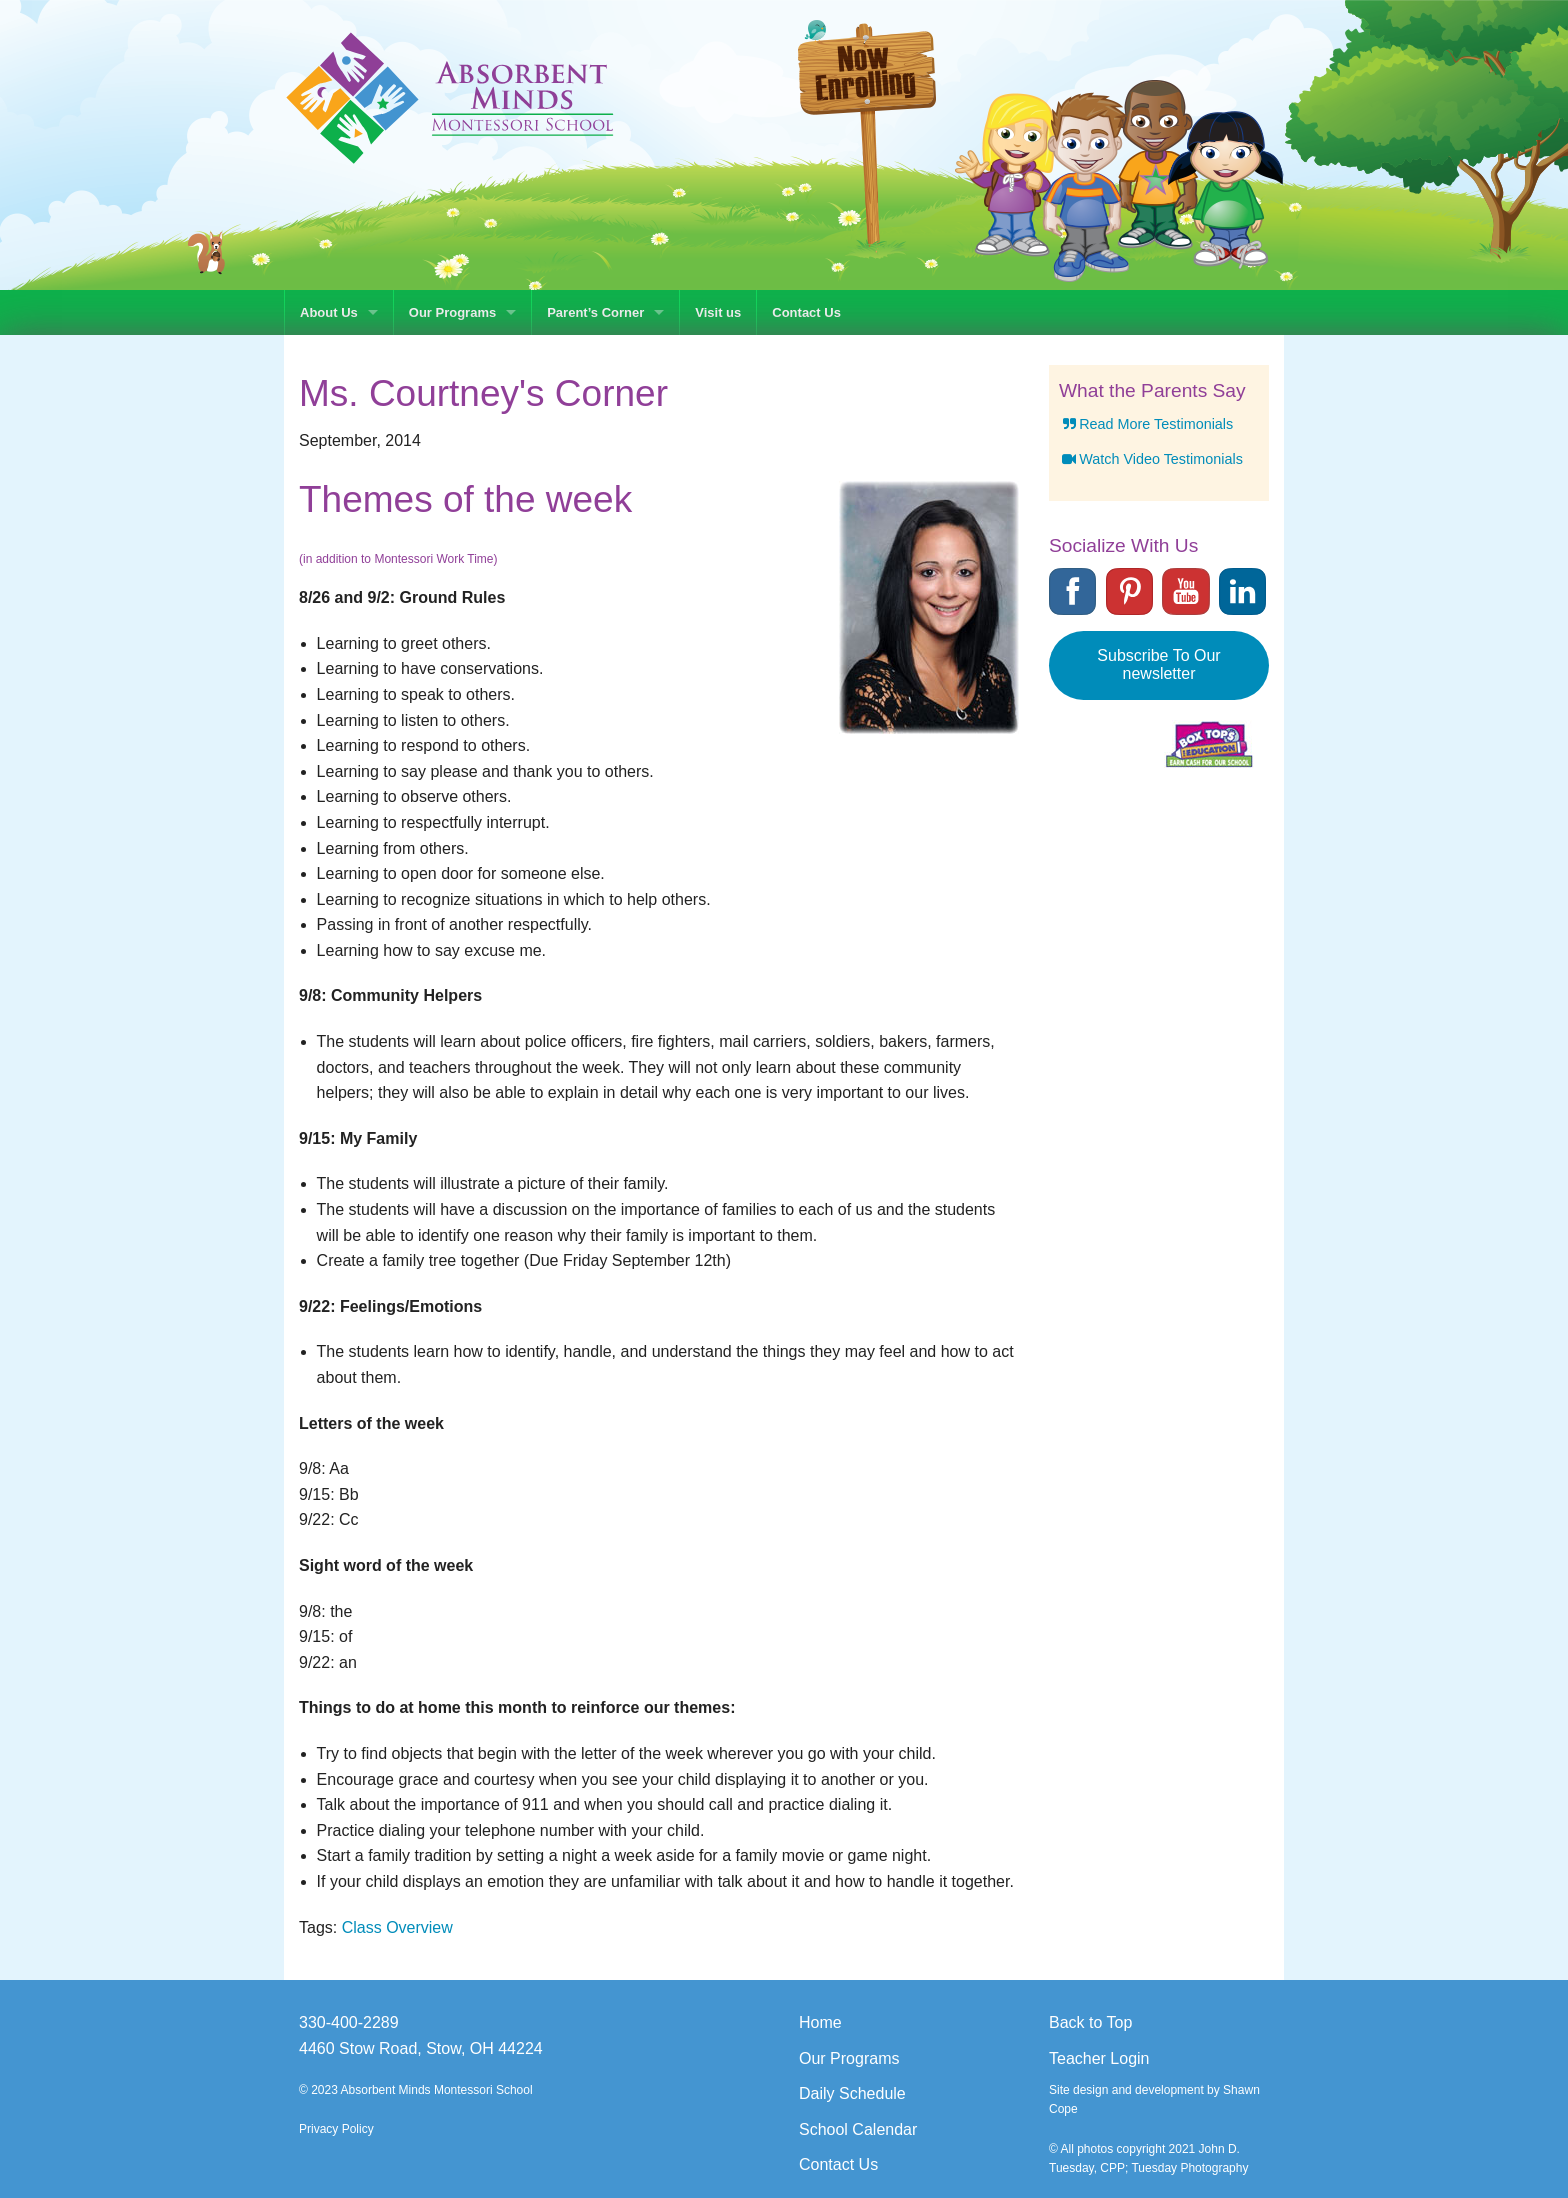 The image size is (1568, 2198). I want to click on Back to Top, so click(1090, 2022).